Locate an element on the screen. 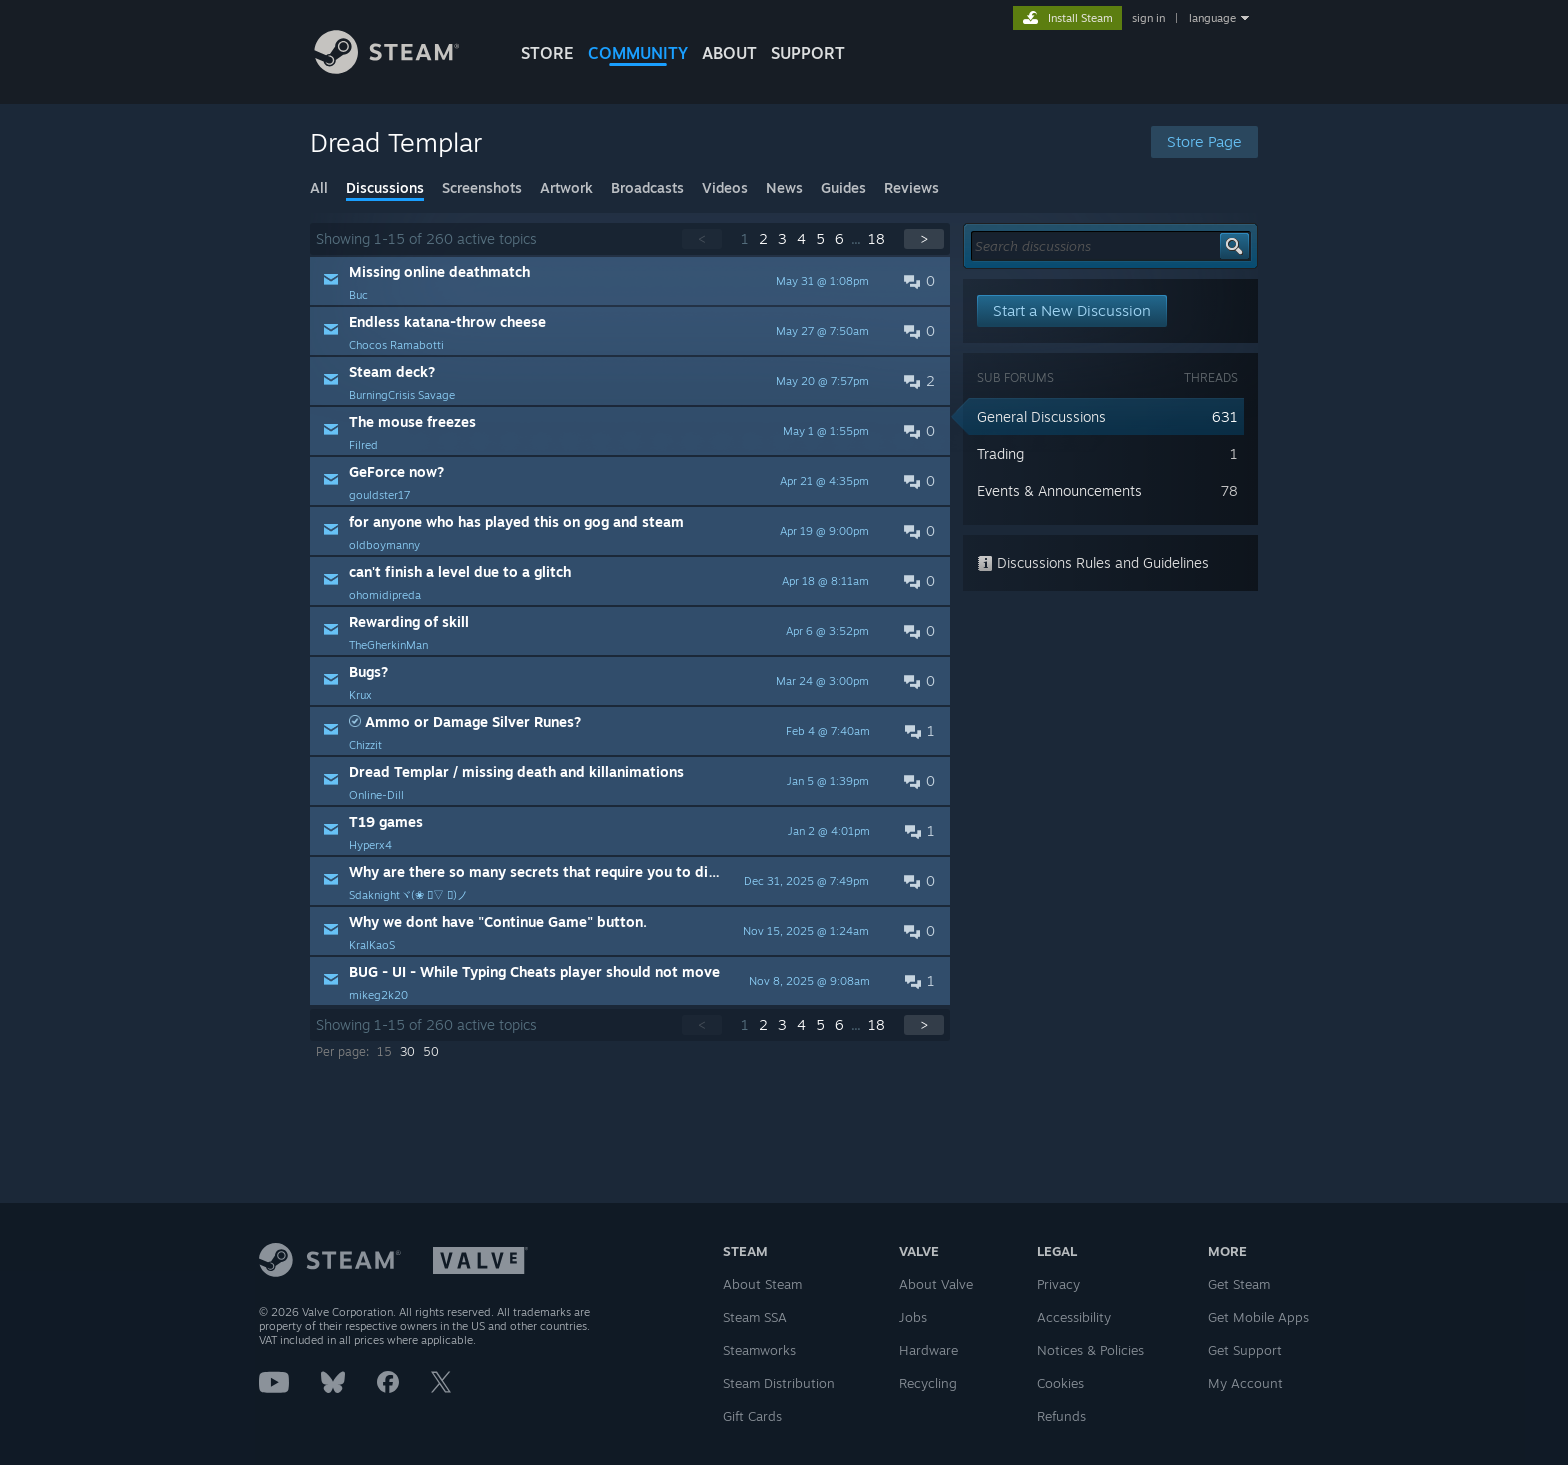 The width and height of the screenshot is (1568, 1465). SUPPORT is located at coordinates (808, 53).